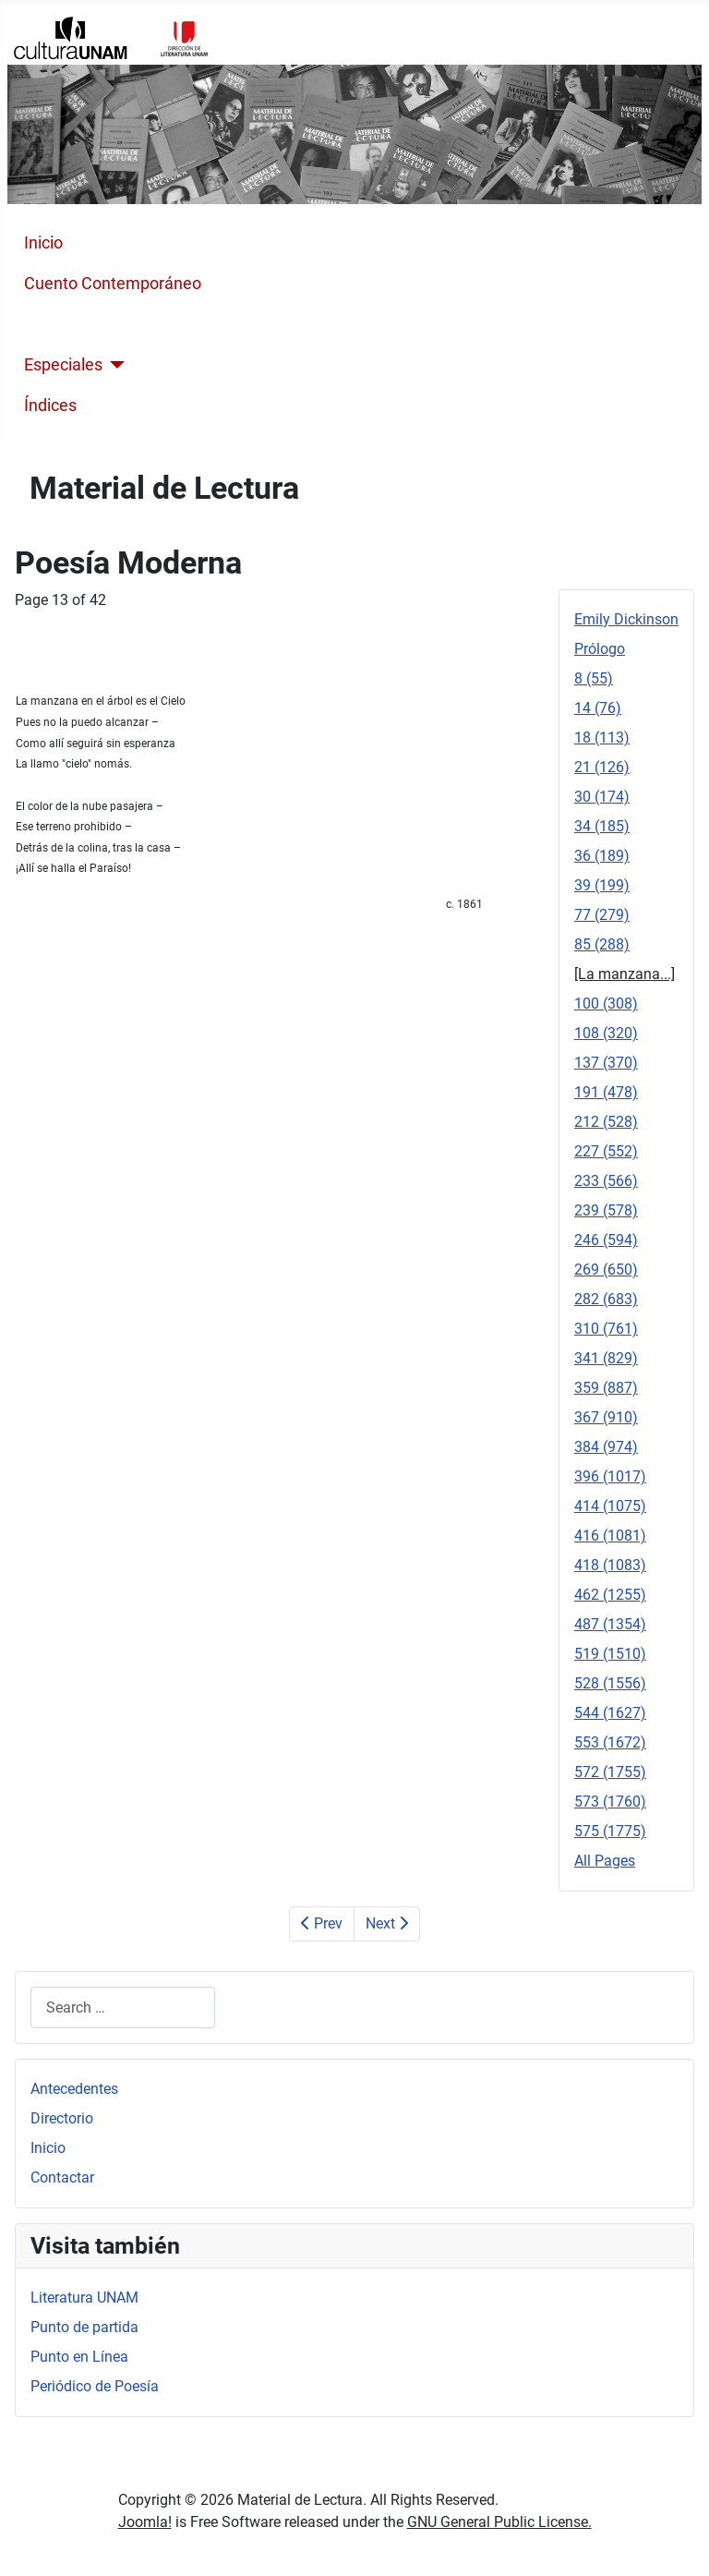  What do you see at coordinates (606, 1328) in the screenshot?
I see `310 (761)` at bounding box center [606, 1328].